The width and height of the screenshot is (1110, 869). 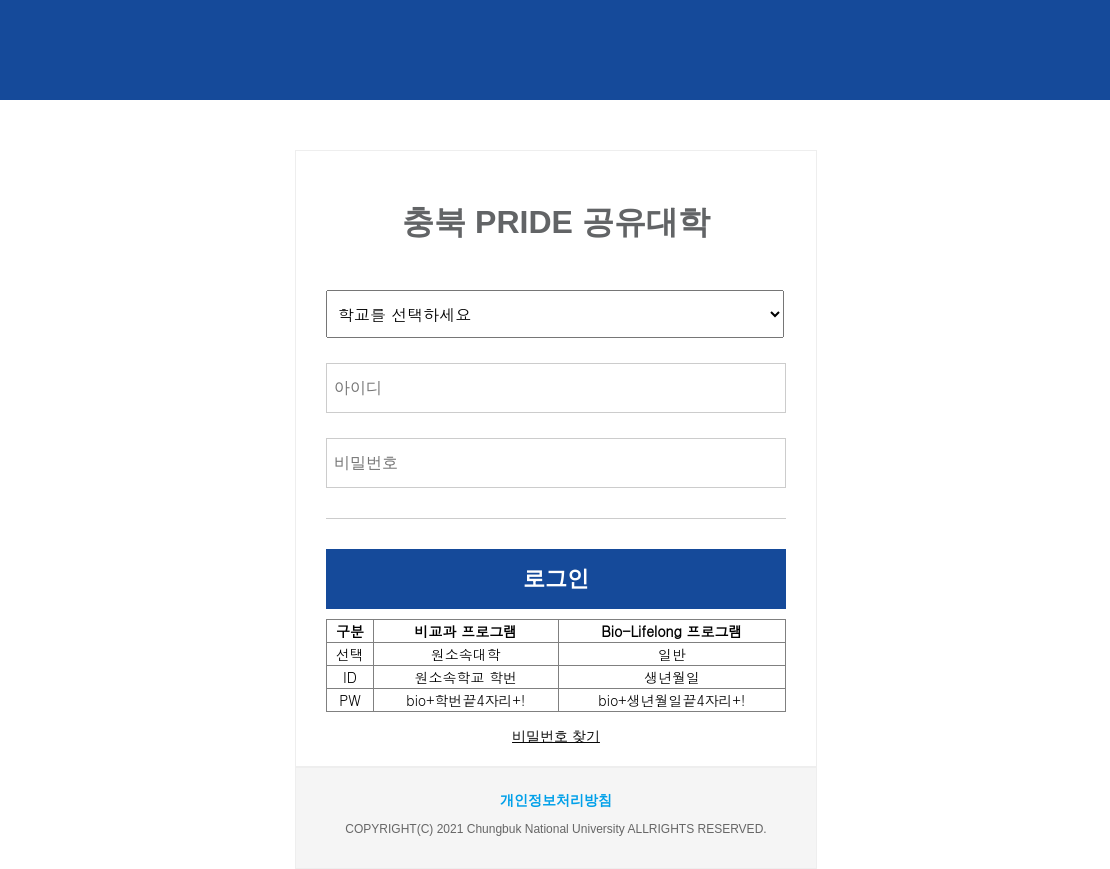 I want to click on 개인정보처리방침, so click(x=556, y=800).